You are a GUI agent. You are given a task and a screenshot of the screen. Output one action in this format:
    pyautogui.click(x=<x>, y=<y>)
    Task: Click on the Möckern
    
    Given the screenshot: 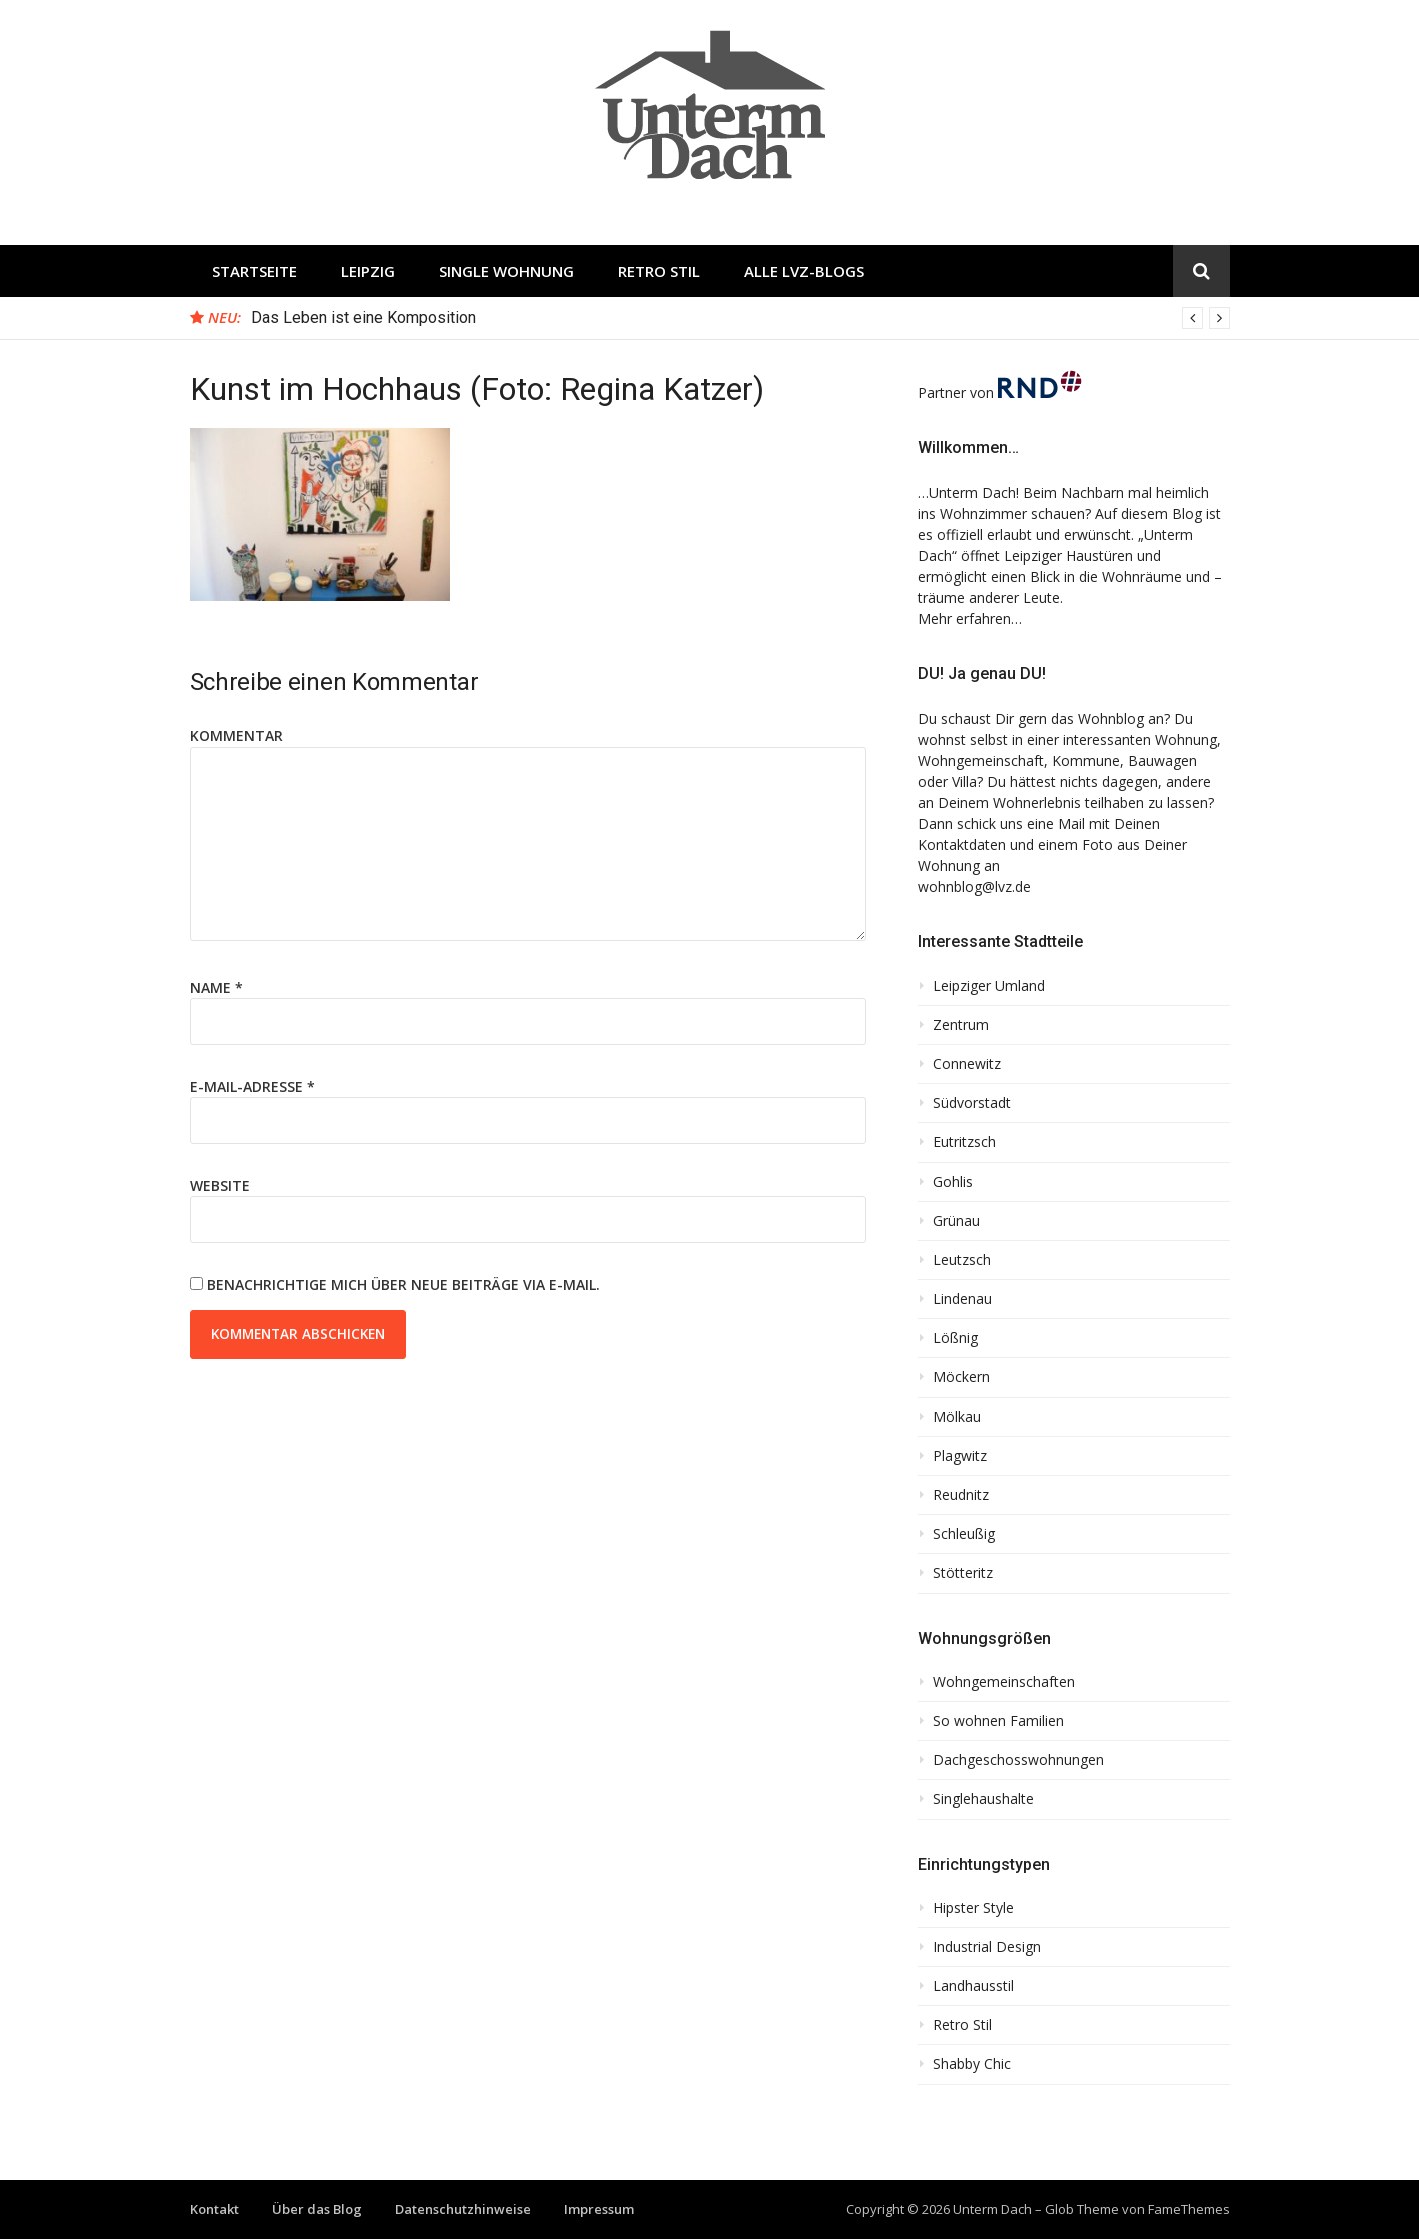 What is the action you would take?
    pyautogui.click(x=961, y=1377)
    